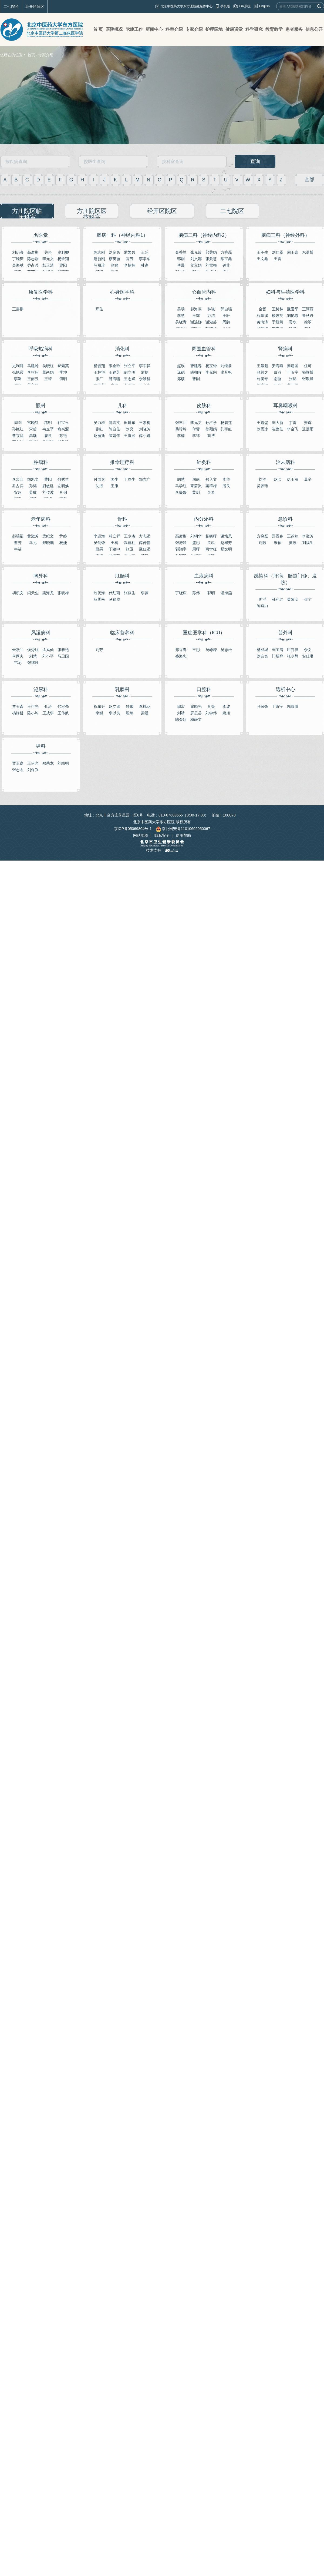 The image size is (324, 2576). Describe the element at coordinates (181, 322) in the screenshot. I see `吴晓青` at that location.